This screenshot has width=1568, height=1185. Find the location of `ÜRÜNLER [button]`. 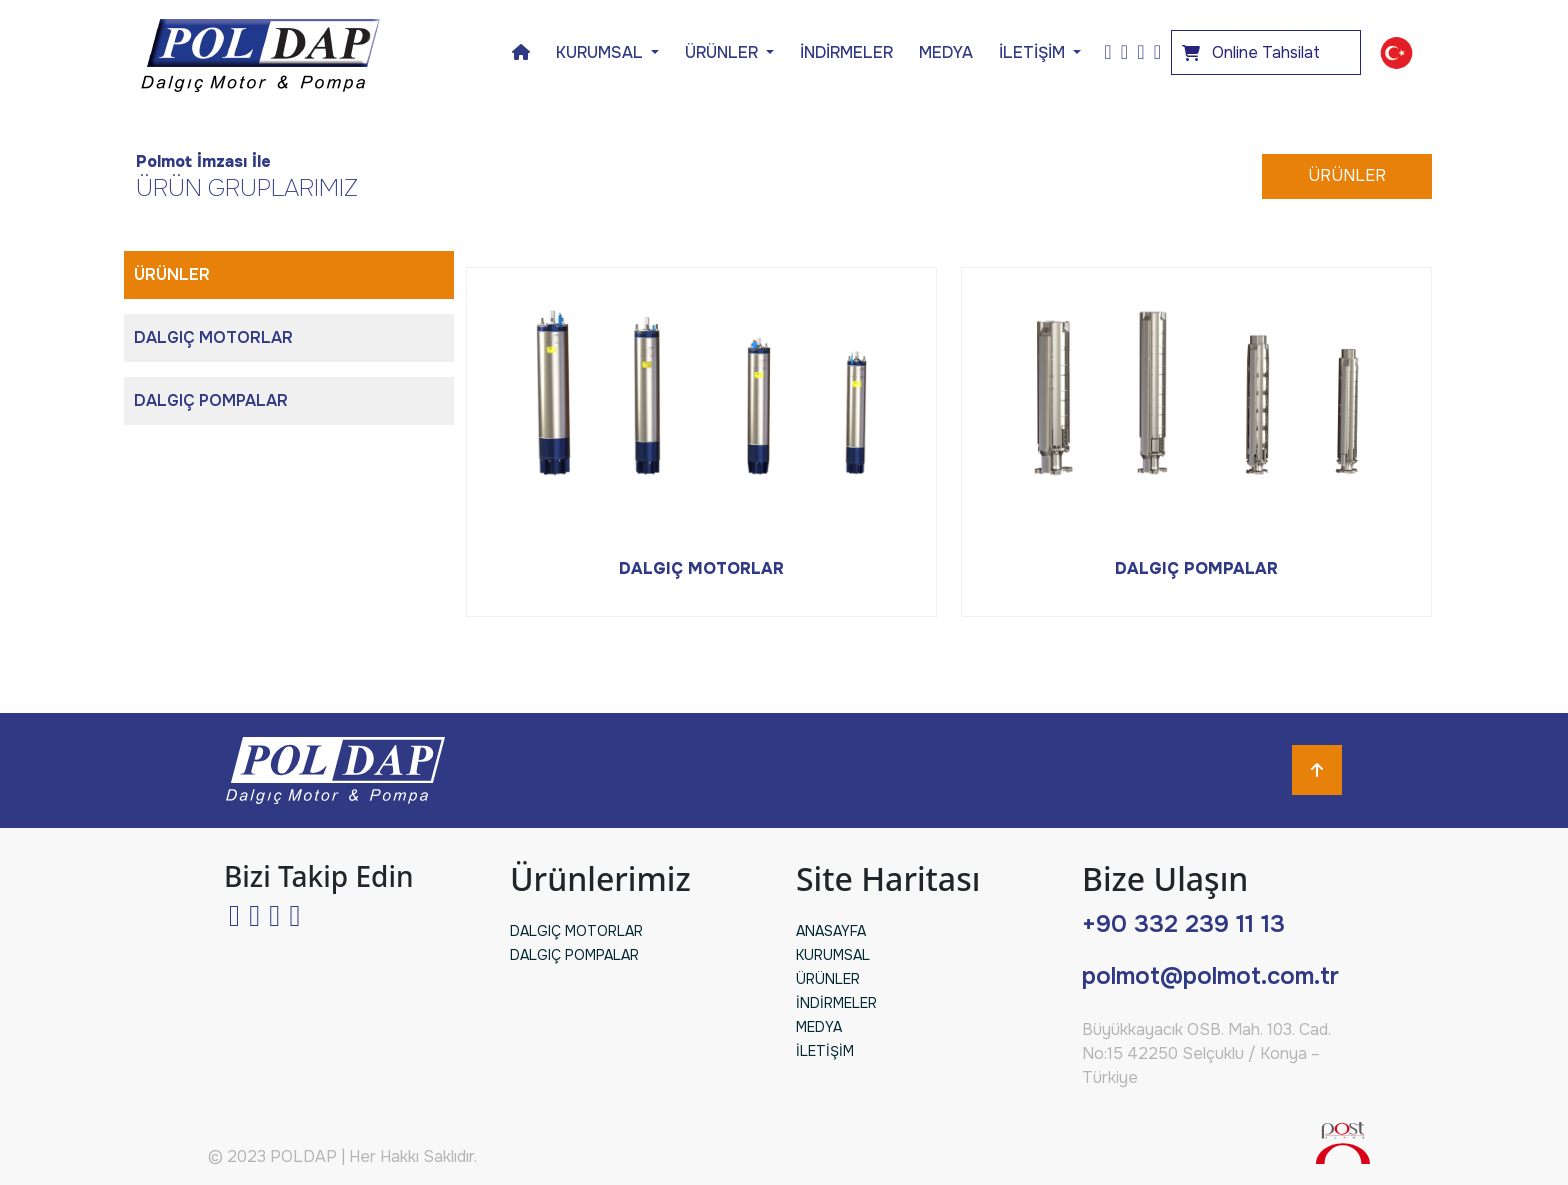

ÜRÜNLER [button] is located at coordinates (723, 52).